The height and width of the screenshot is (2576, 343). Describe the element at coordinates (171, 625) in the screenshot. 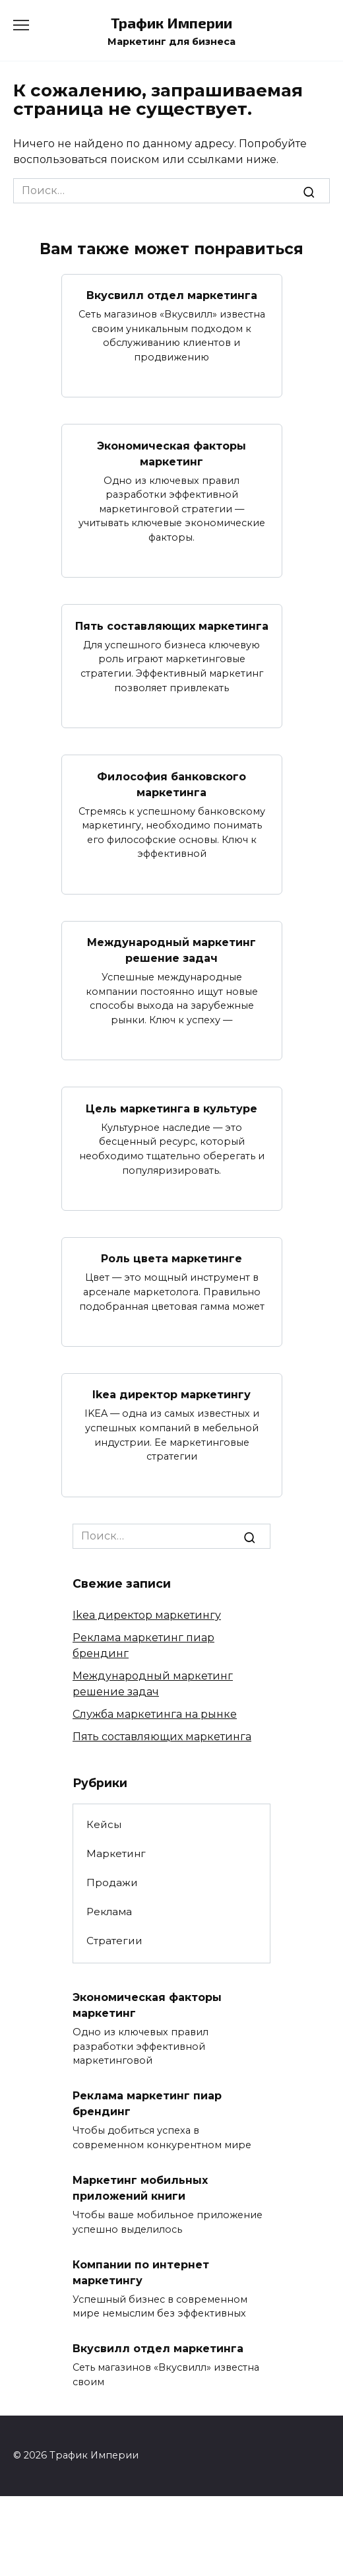

I see `Пять составляющих маркетинга` at that location.